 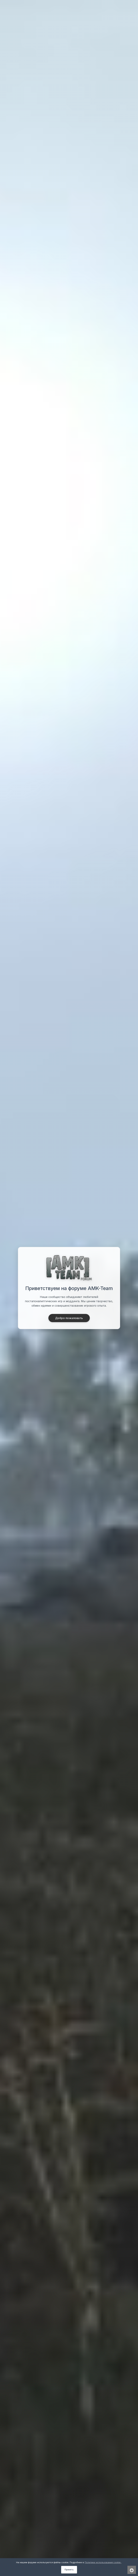 I want to click on Принять, so click(x=69, y=2569).